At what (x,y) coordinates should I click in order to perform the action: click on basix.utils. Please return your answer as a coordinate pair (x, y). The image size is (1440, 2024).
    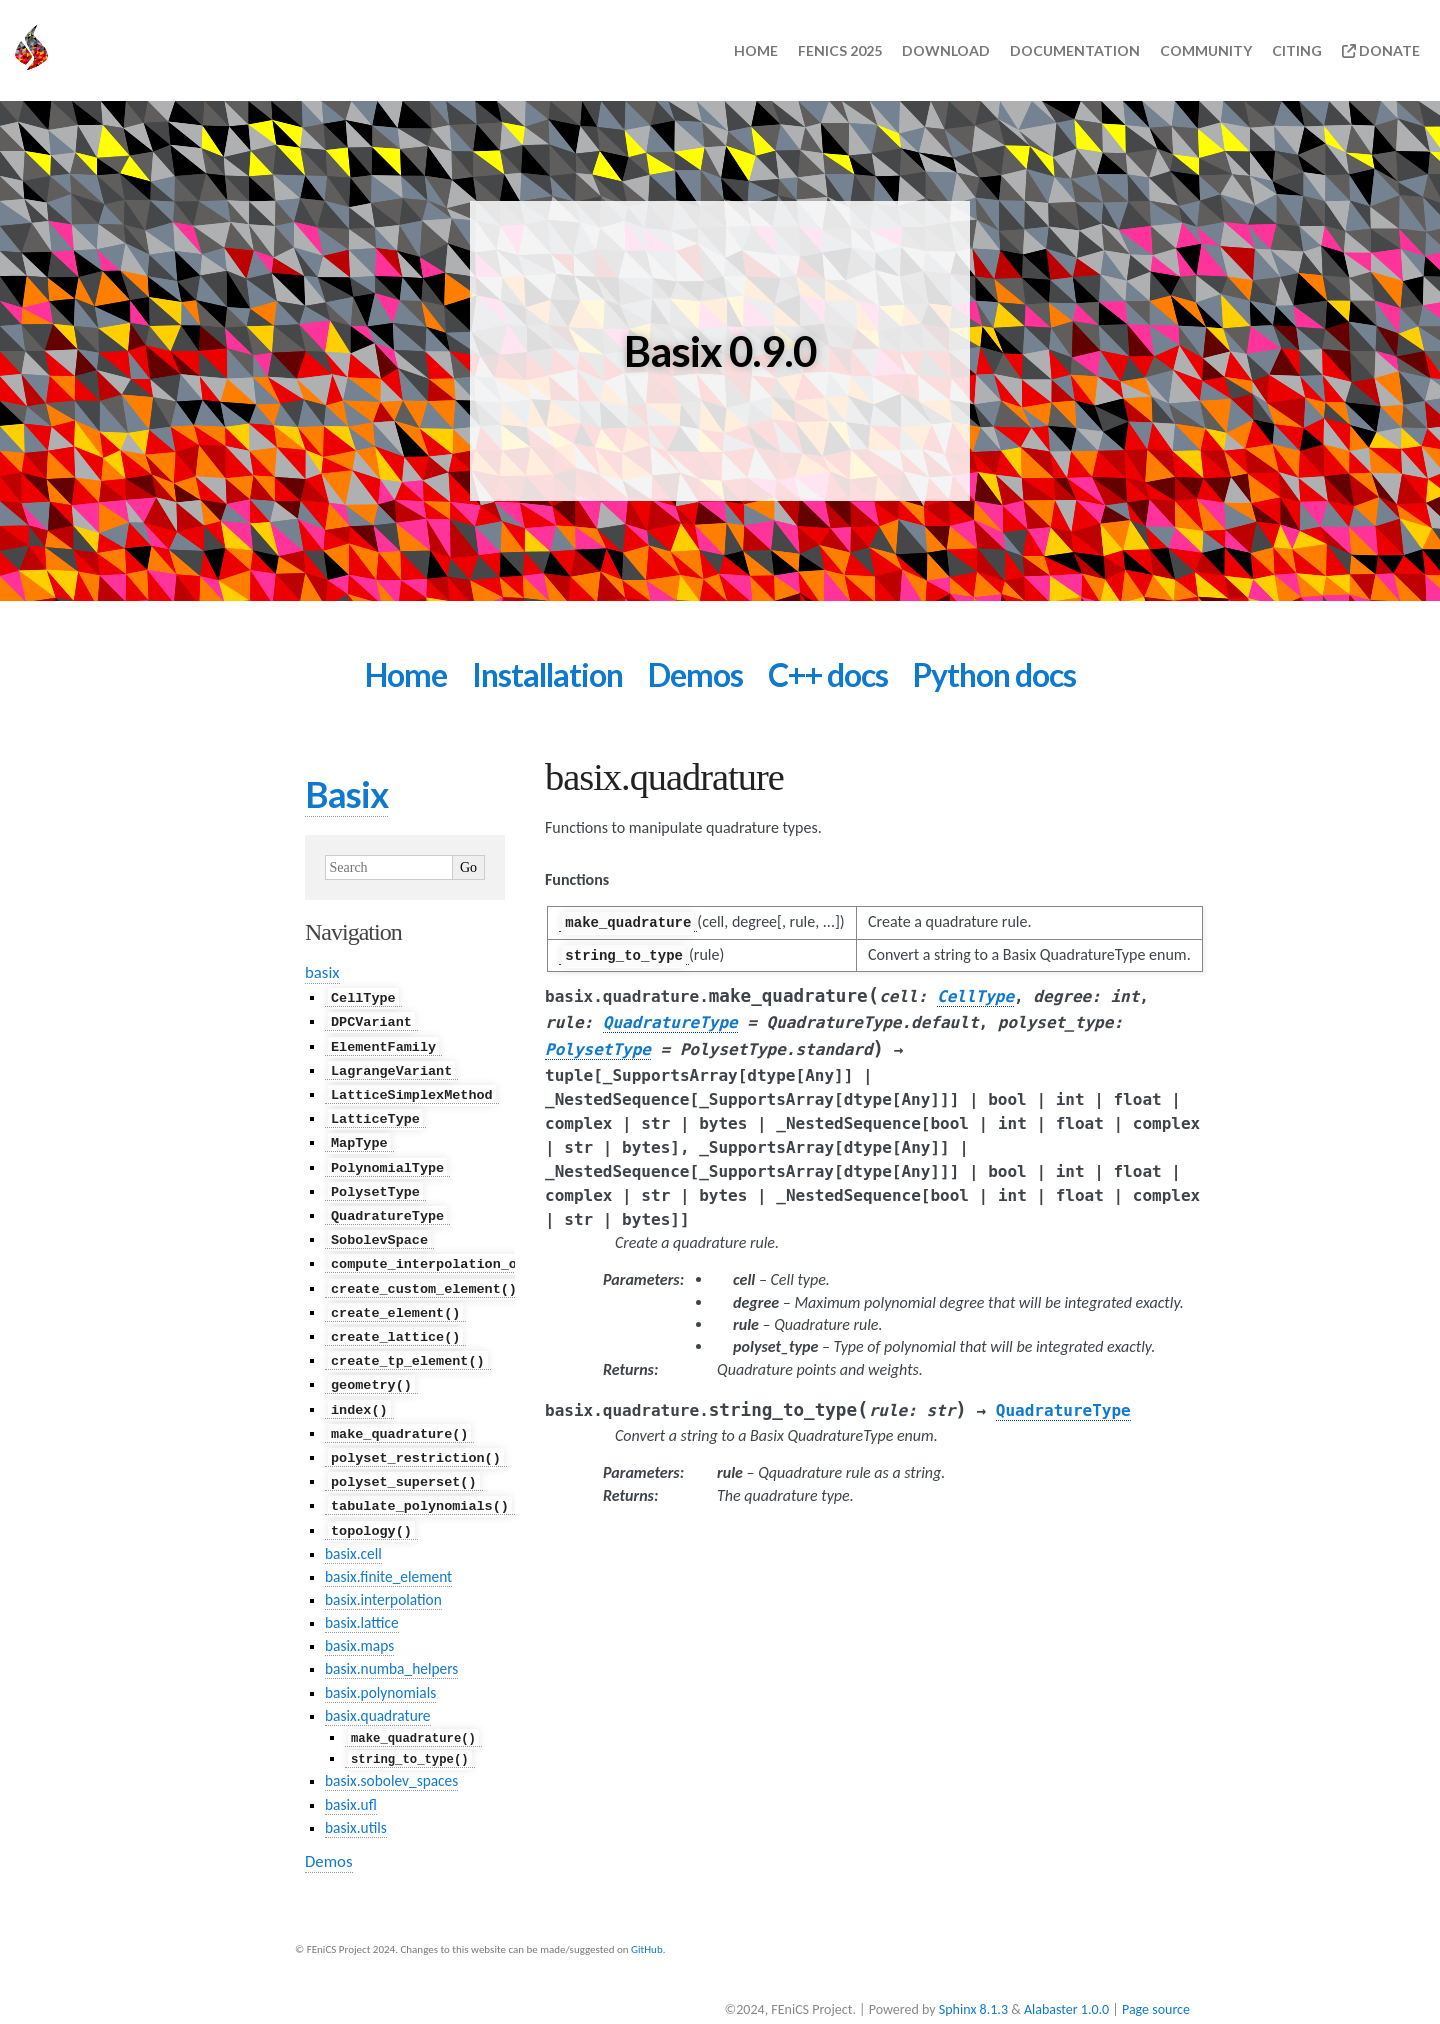
    Looking at the image, I should click on (356, 1801).